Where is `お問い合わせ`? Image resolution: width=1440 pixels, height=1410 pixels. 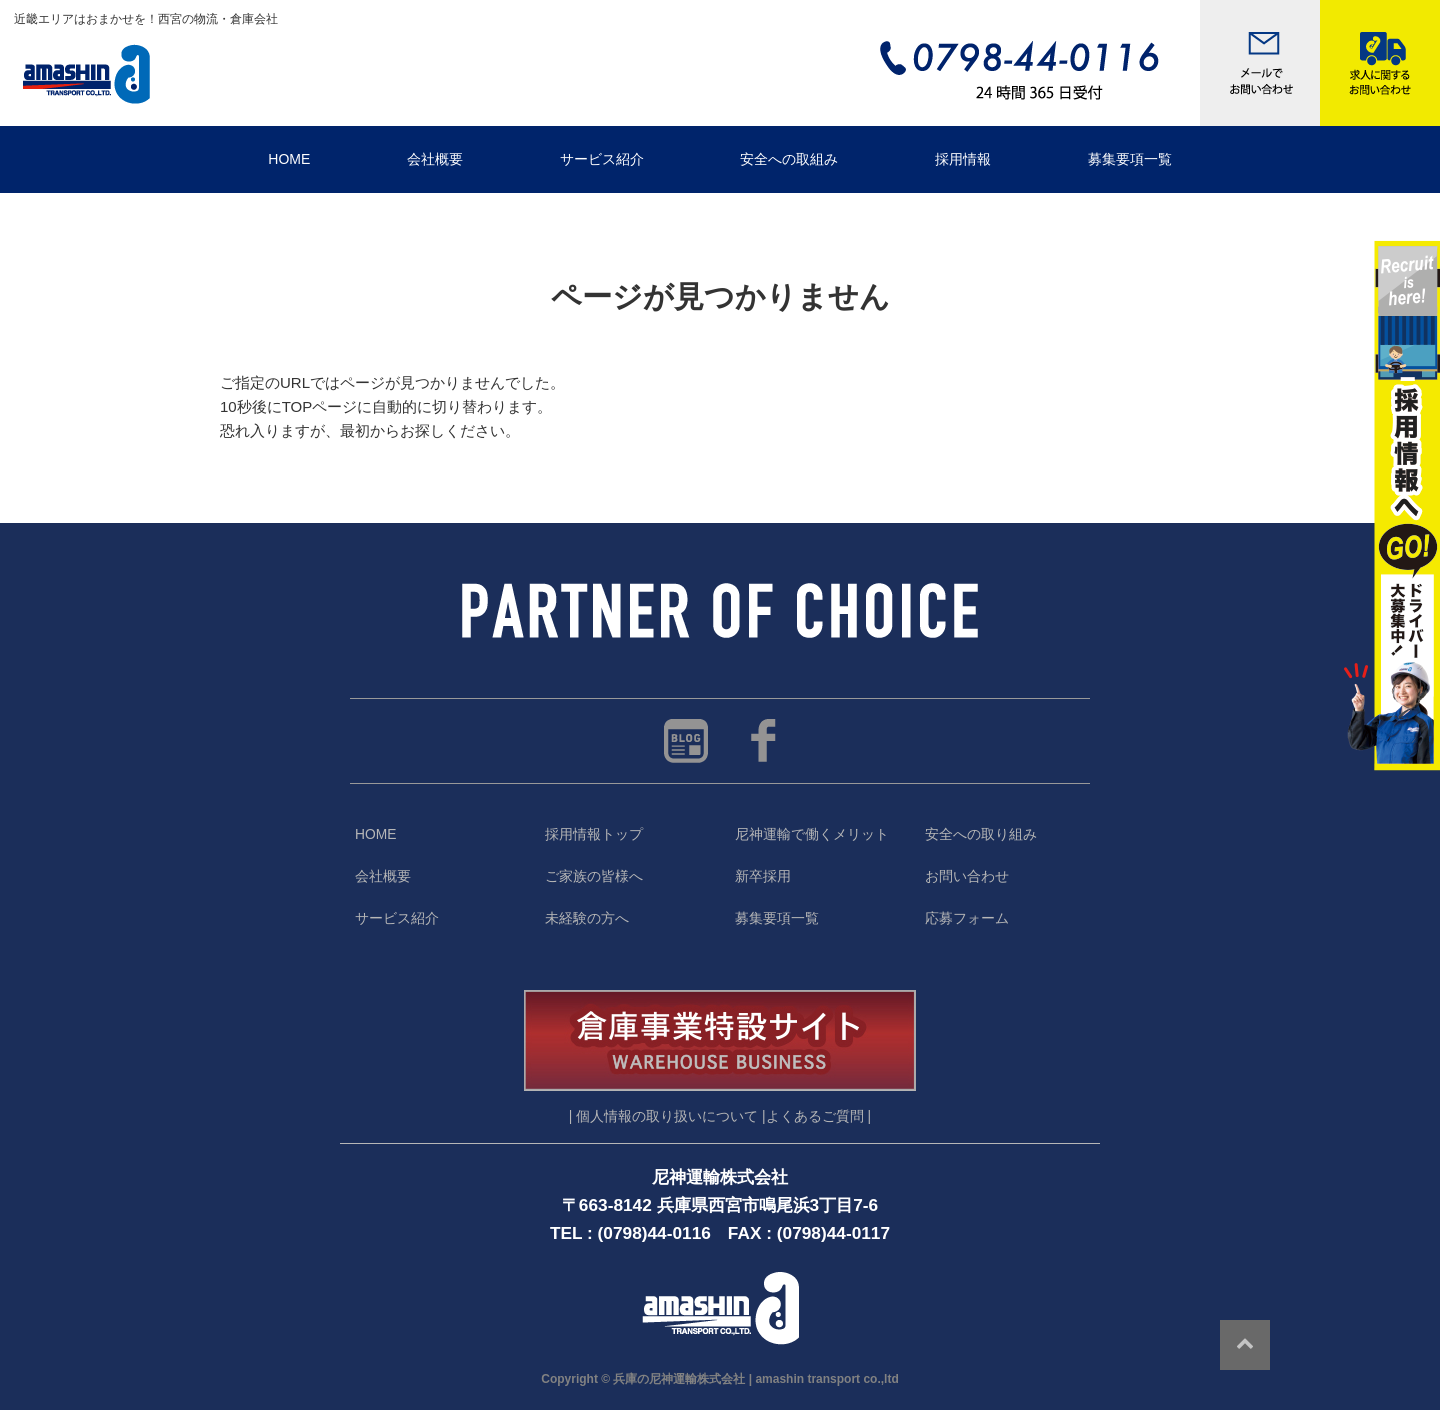 お問い合わせ is located at coordinates (967, 876).